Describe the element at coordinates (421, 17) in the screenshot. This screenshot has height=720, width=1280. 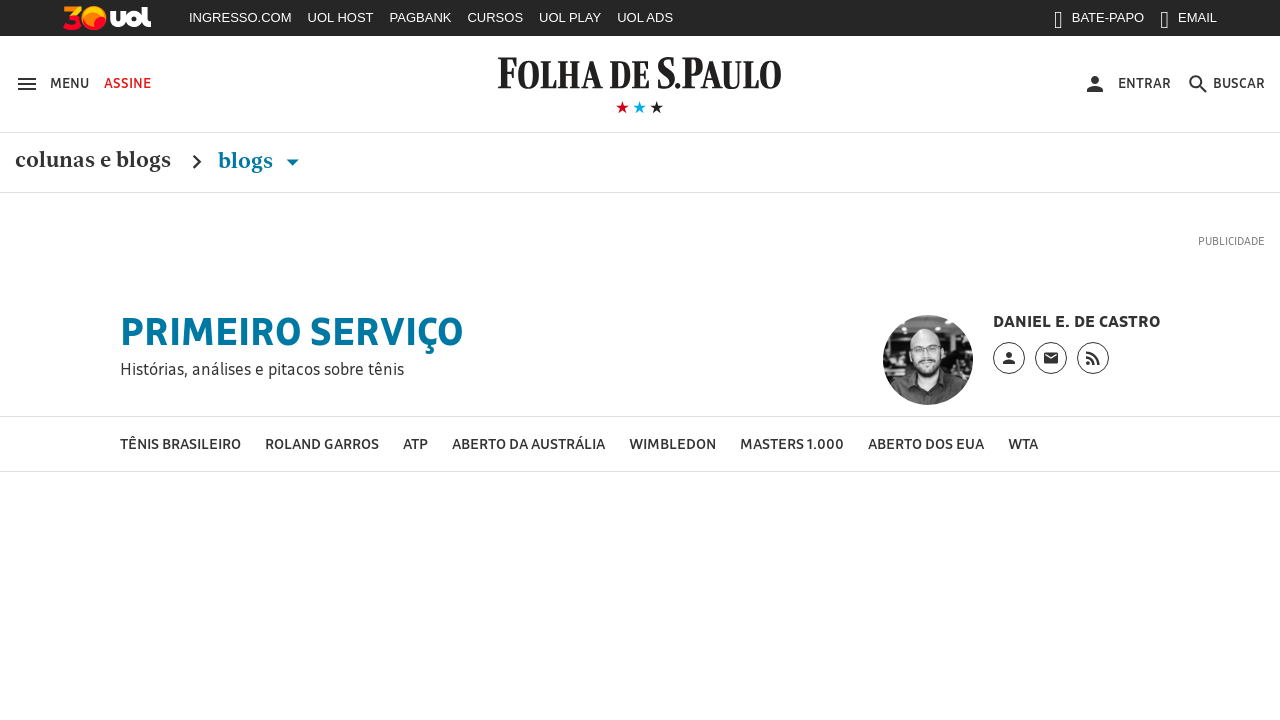
I see `PAGBANK` at that location.